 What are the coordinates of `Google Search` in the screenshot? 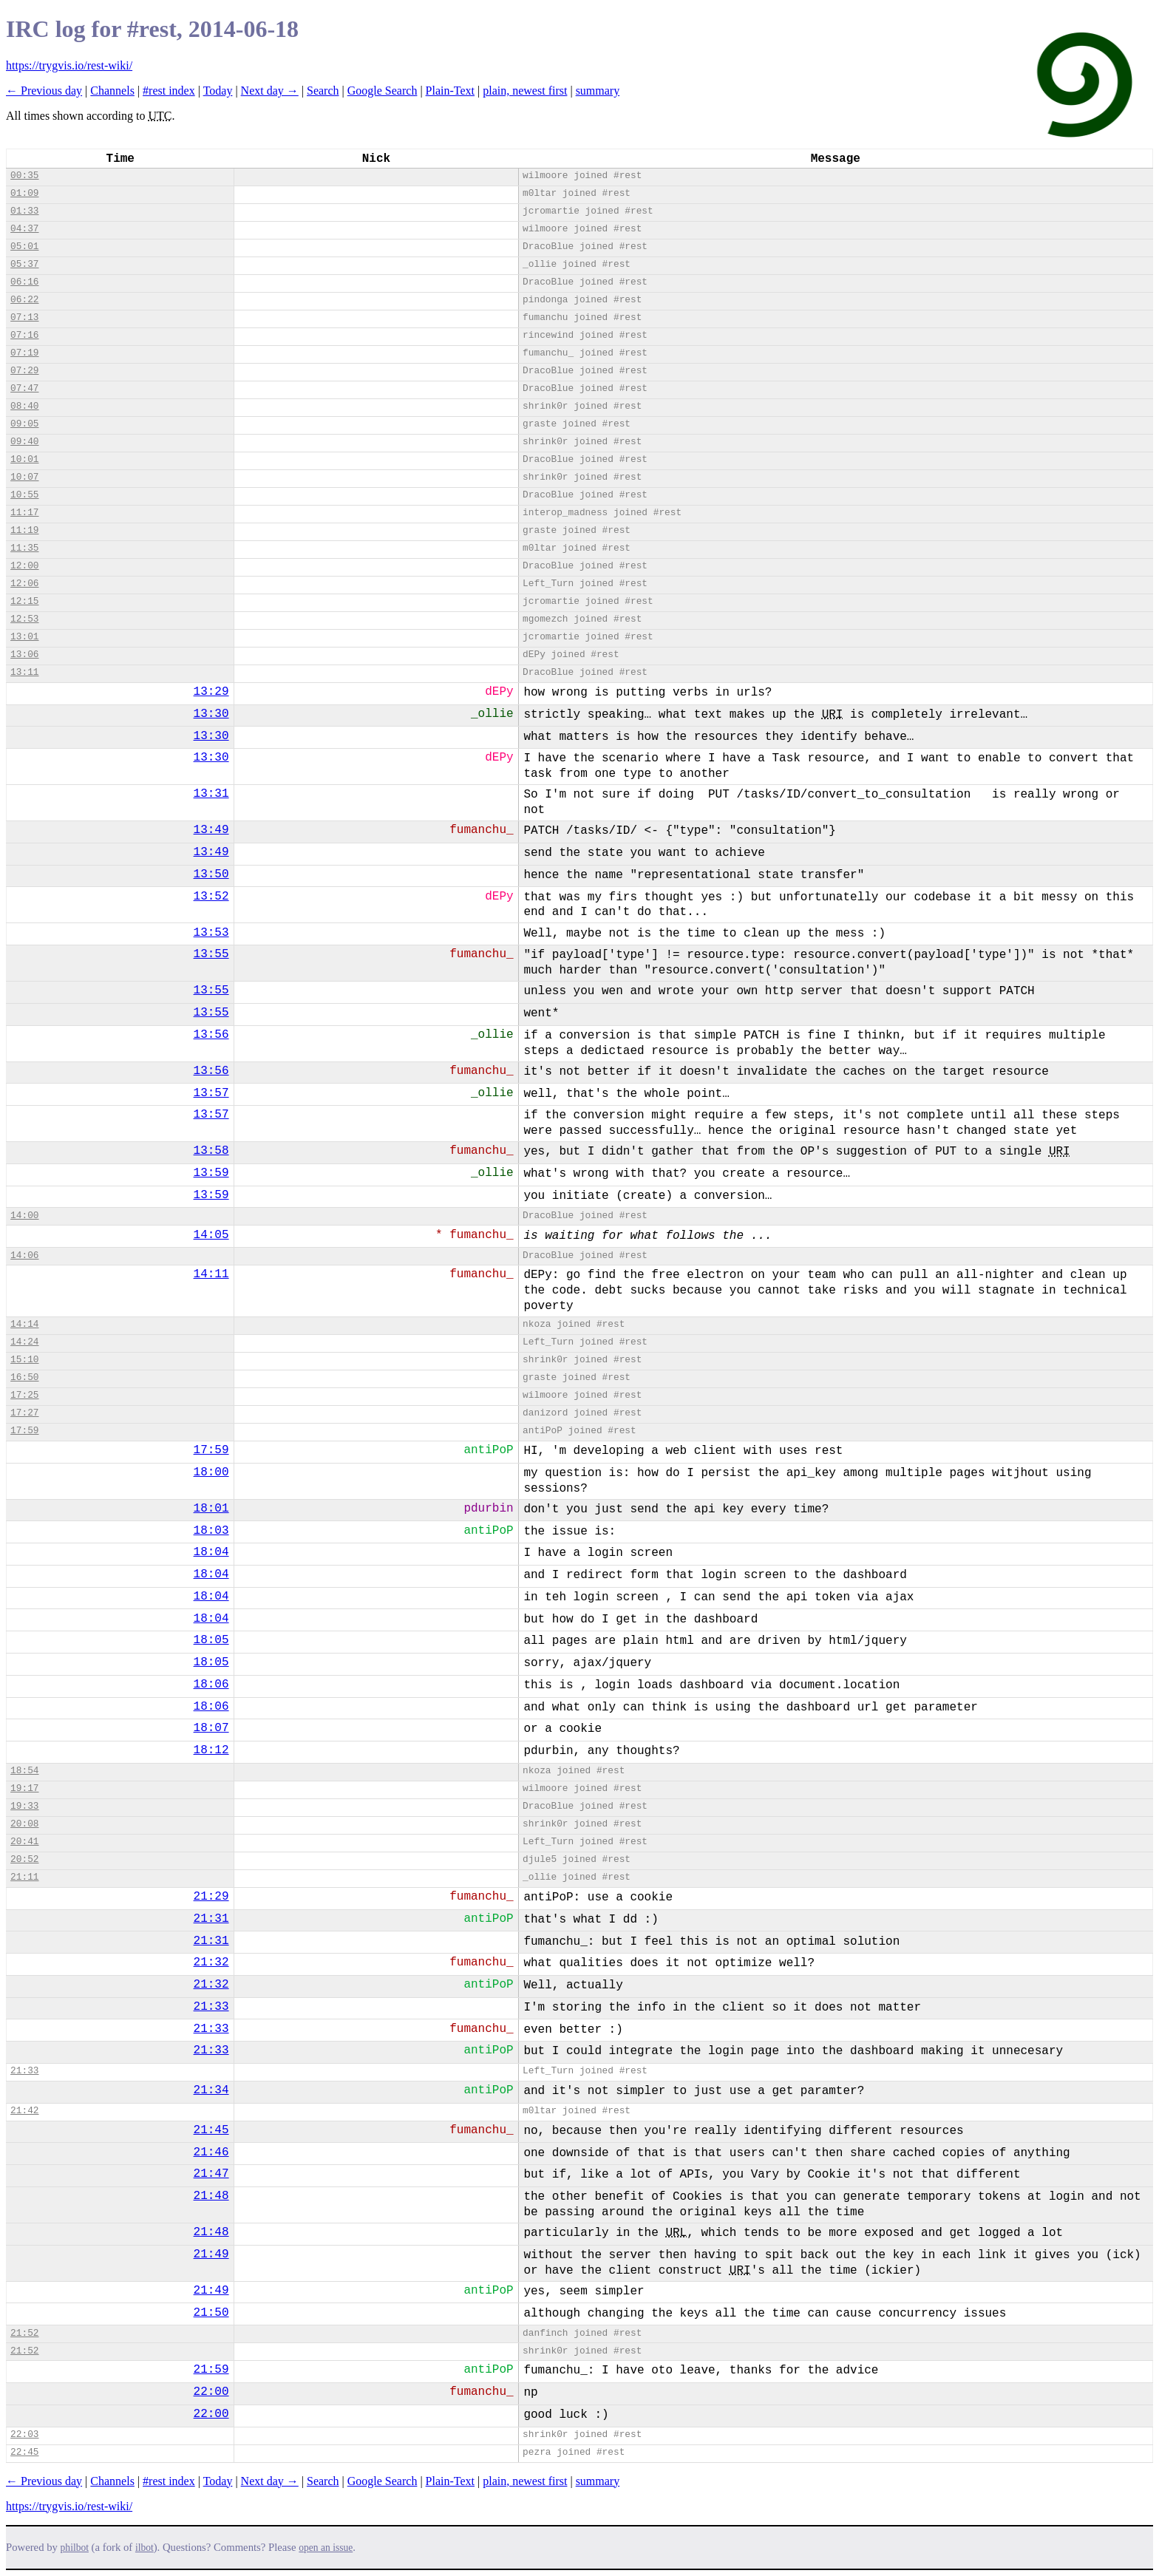 It's located at (382, 90).